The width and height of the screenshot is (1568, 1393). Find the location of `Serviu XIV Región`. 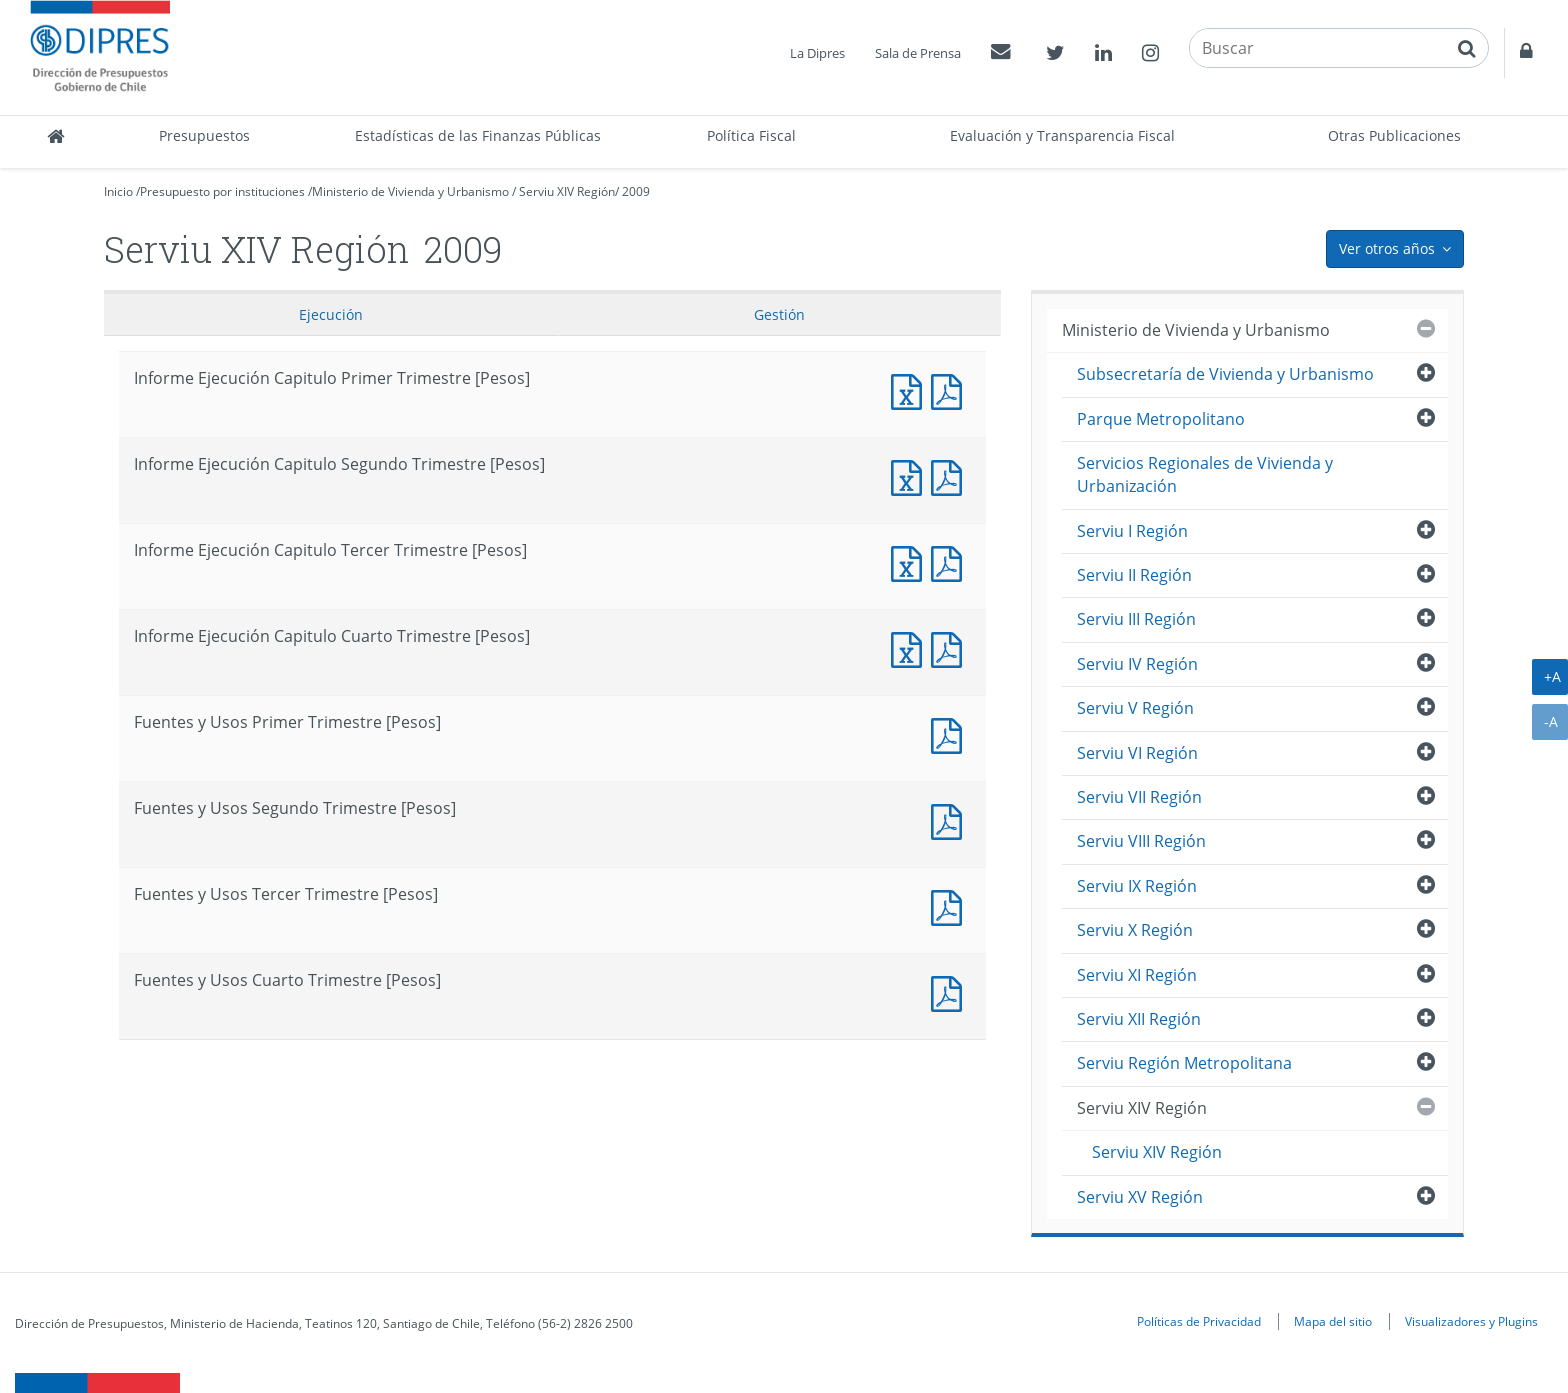

Serviu XIV Región is located at coordinates (567, 191).